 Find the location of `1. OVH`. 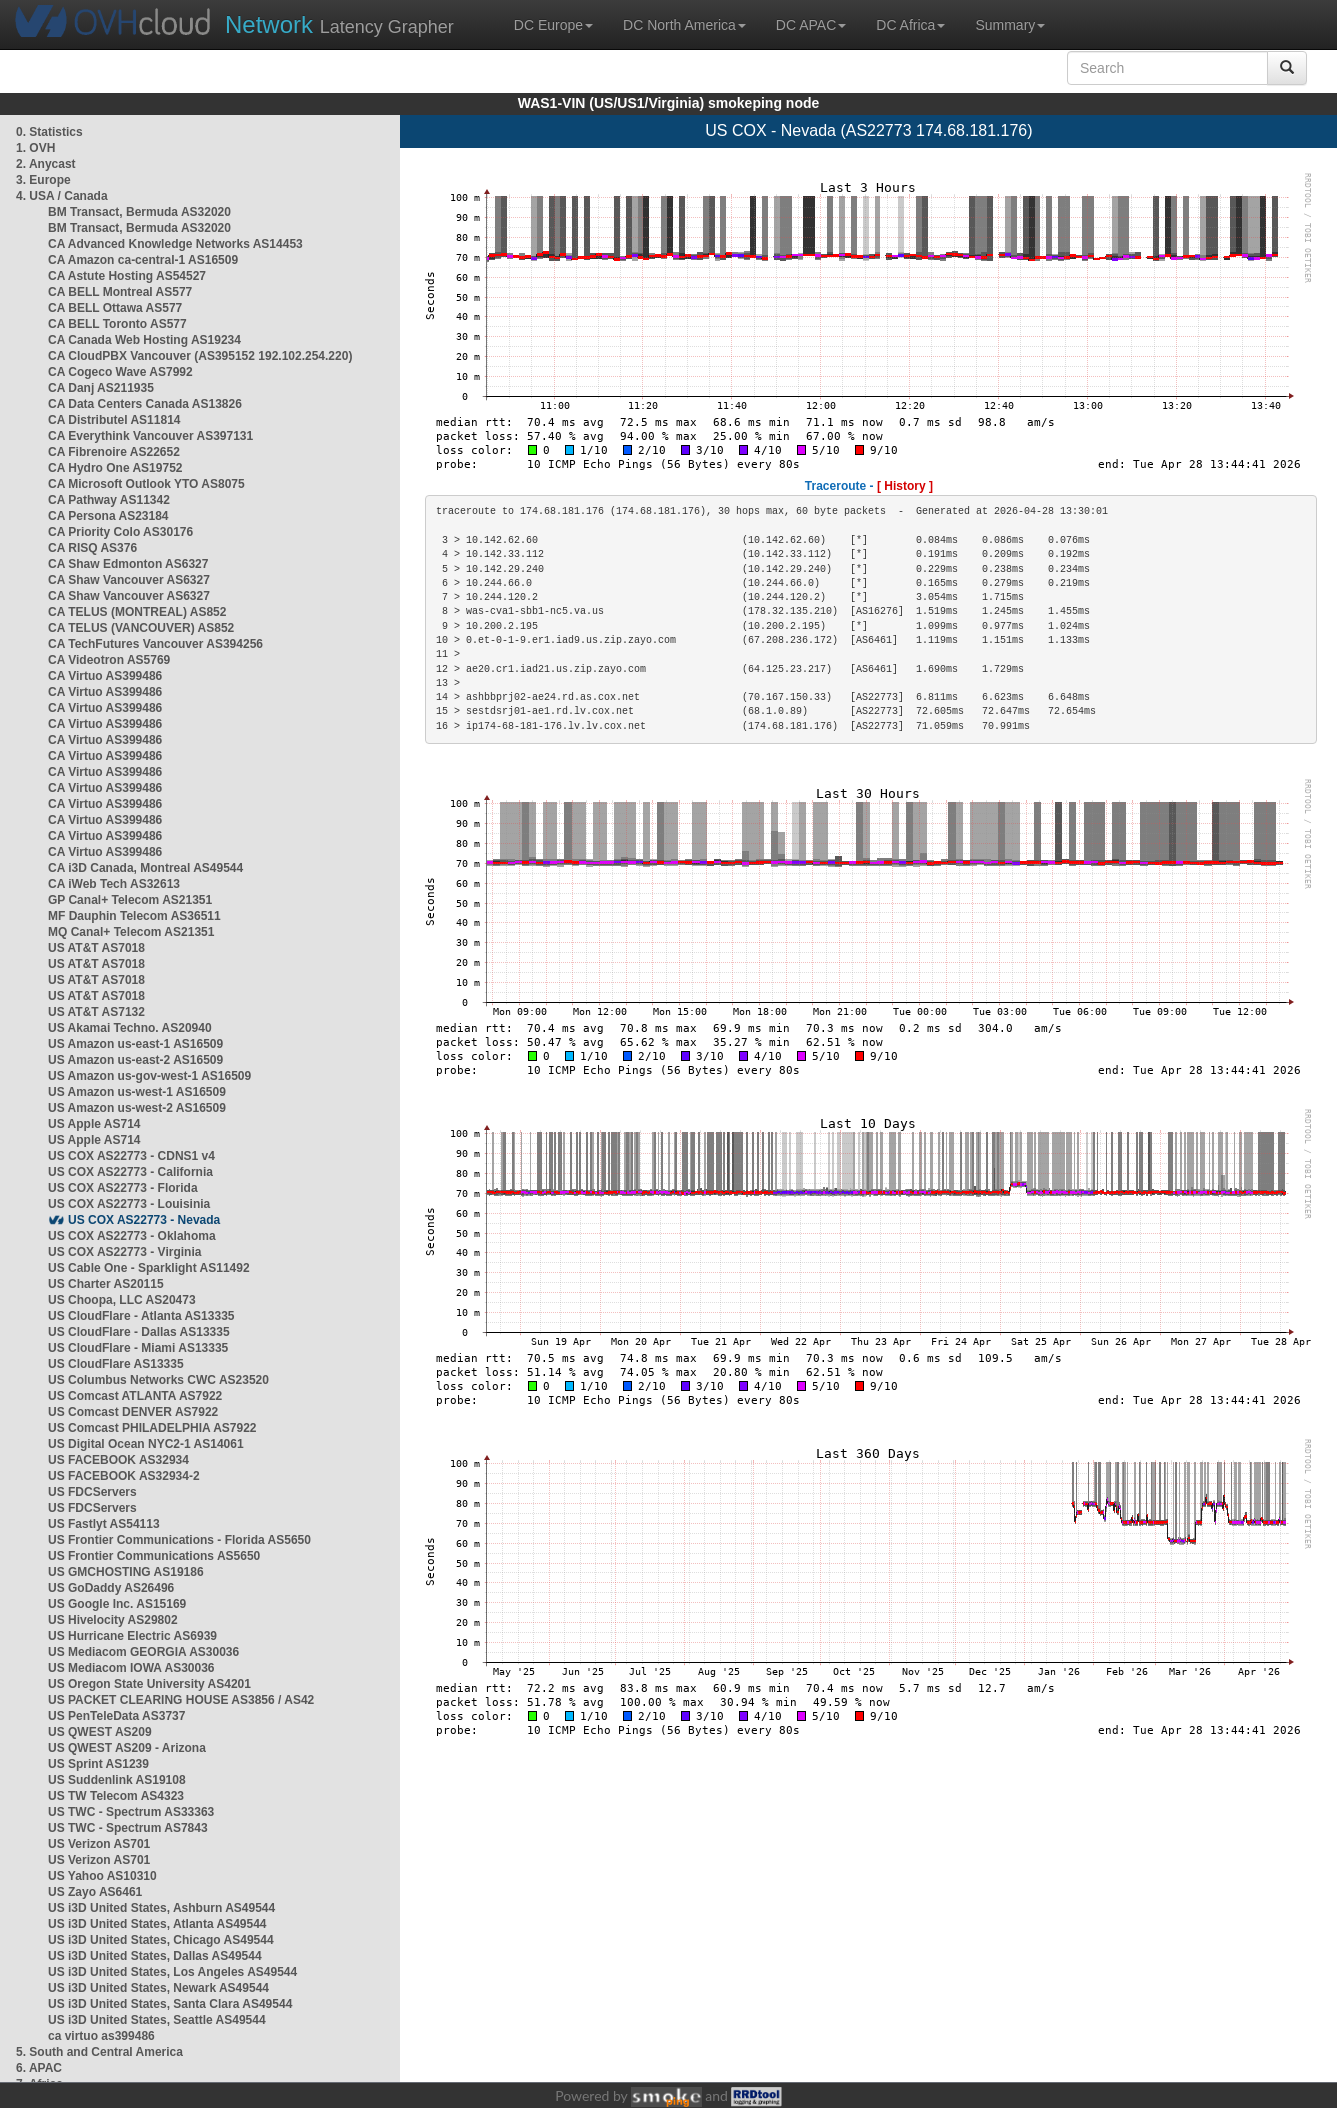

1. OVH is located at coordinates (35, 148).